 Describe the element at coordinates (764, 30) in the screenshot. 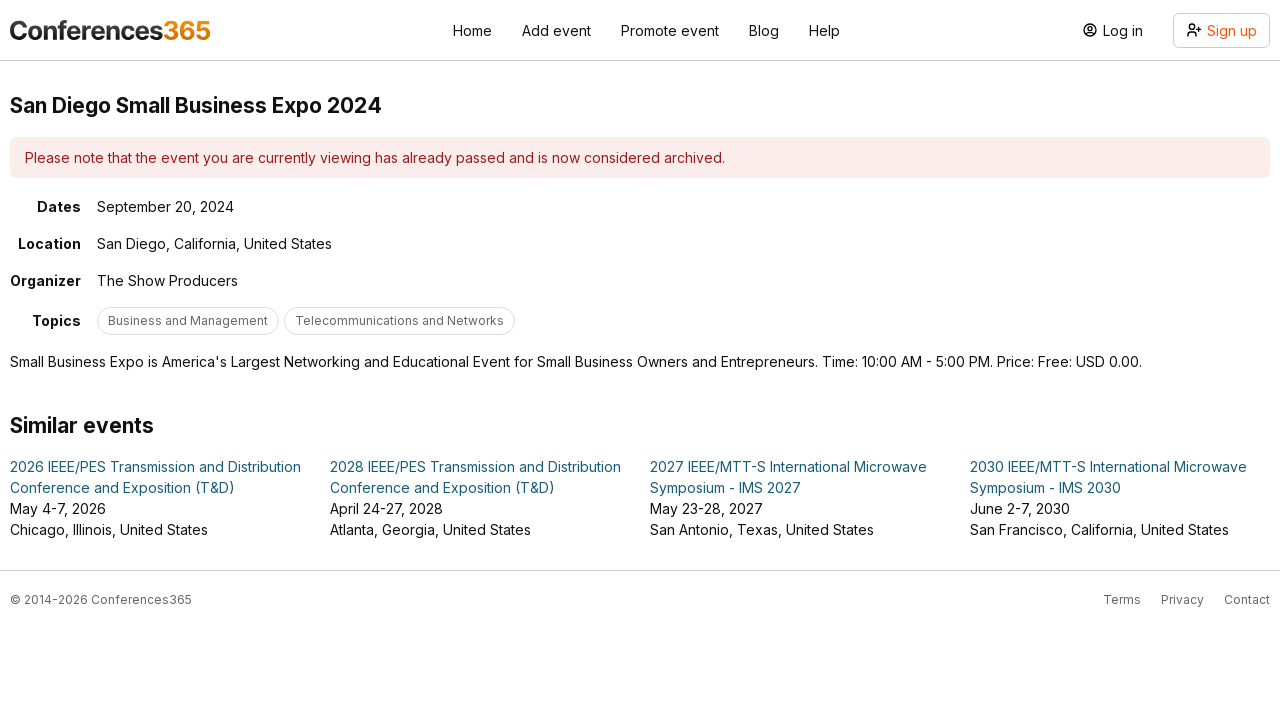

I see `Blog` at that location.